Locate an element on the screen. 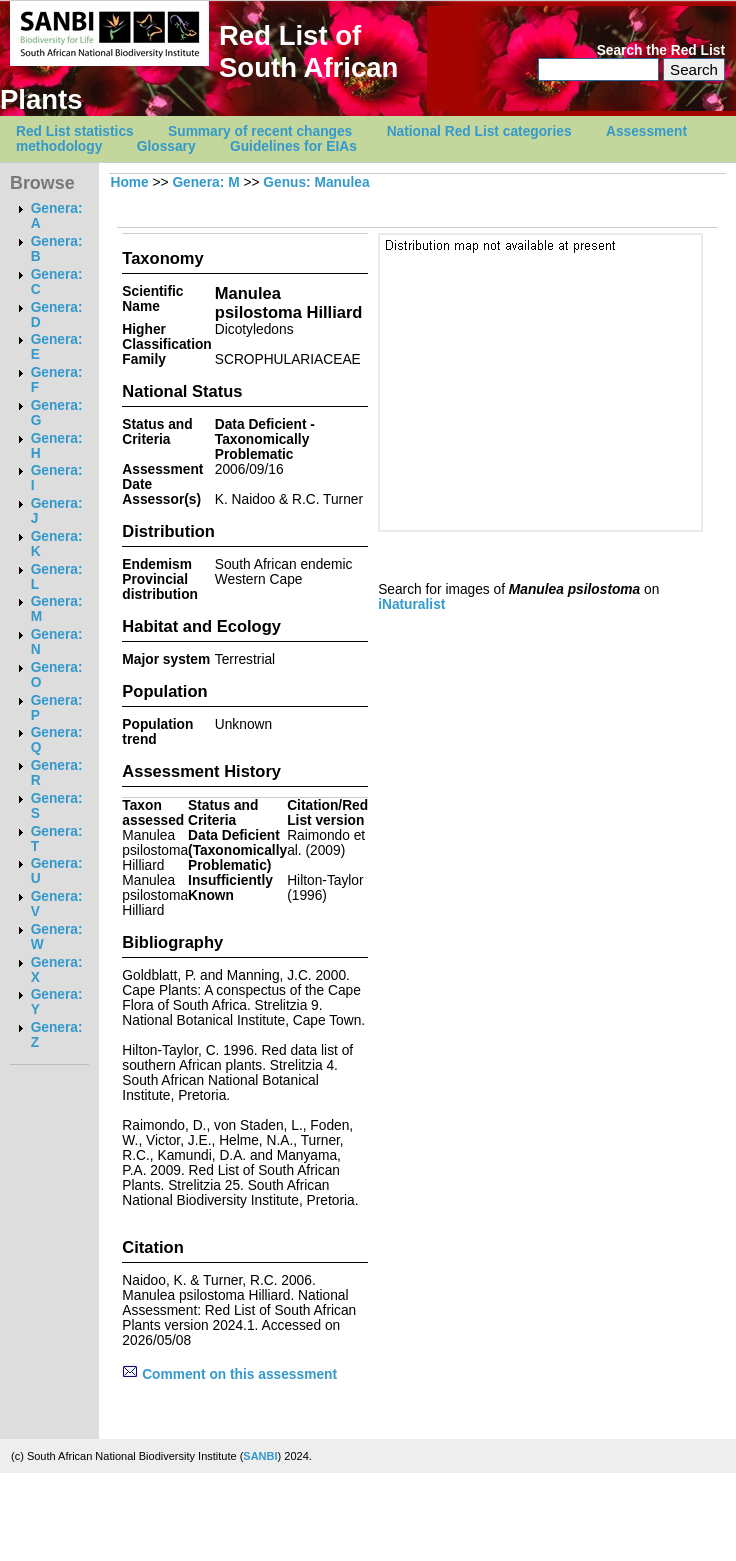 This screenshot has width=736, height=1561. Genus: Manulea is located at coordinates (316, 182).